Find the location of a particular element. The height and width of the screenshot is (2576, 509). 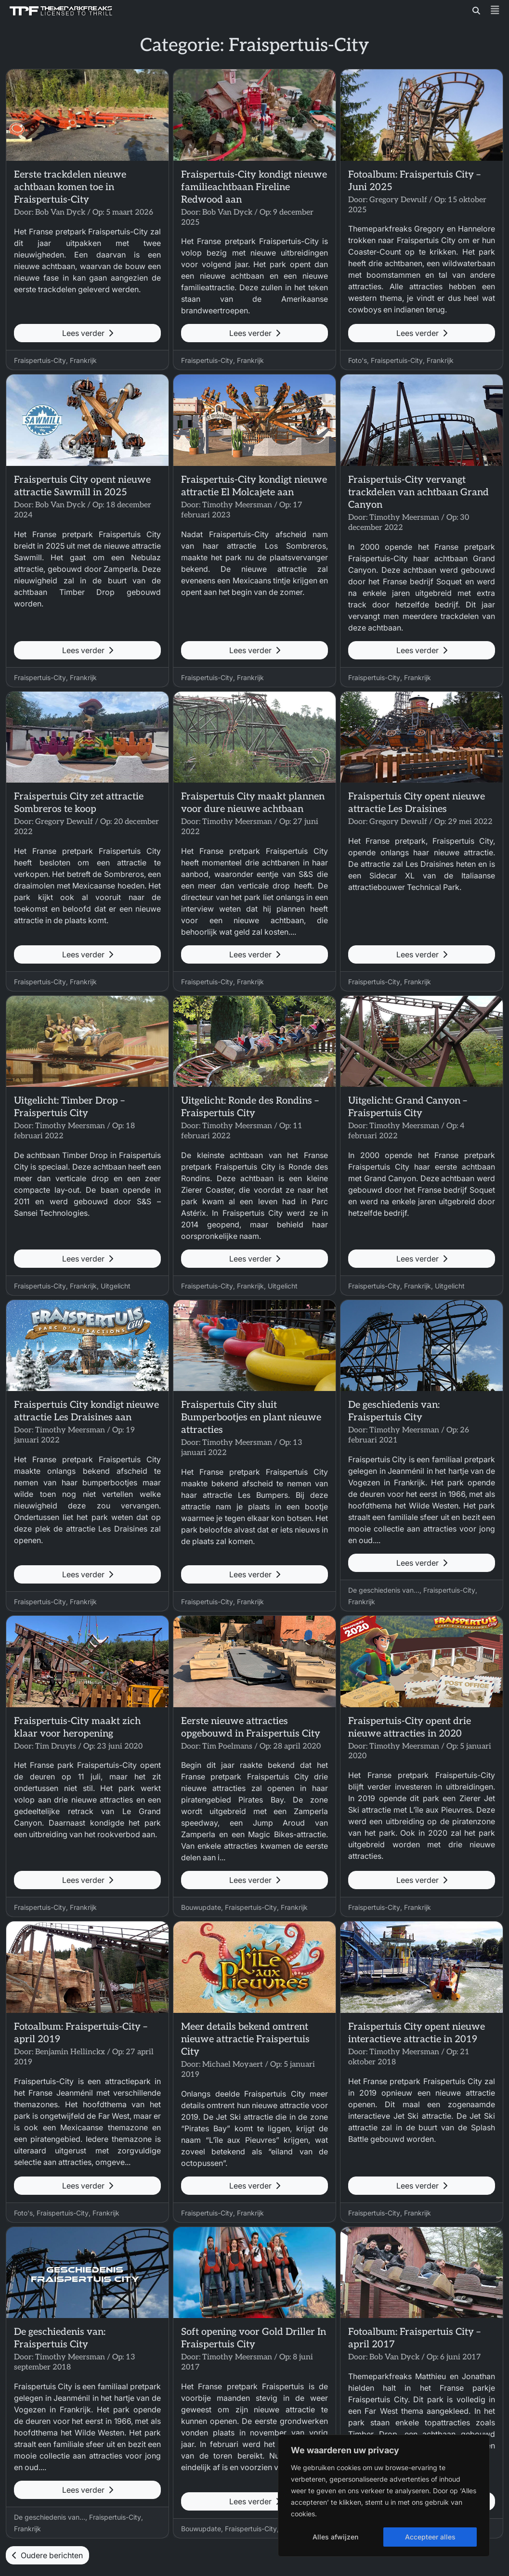

Bob Van Dyck is located at coordinates (60, 212).